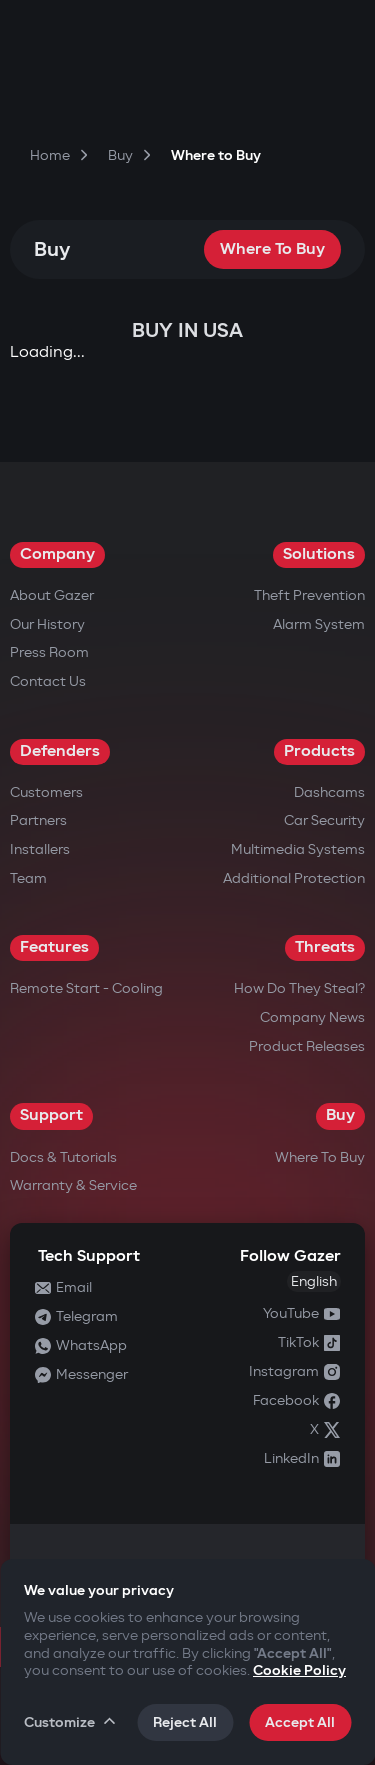 The width and height of the screenshot is (375, 1765). I want to click on Product releases, so click(307, 1046).